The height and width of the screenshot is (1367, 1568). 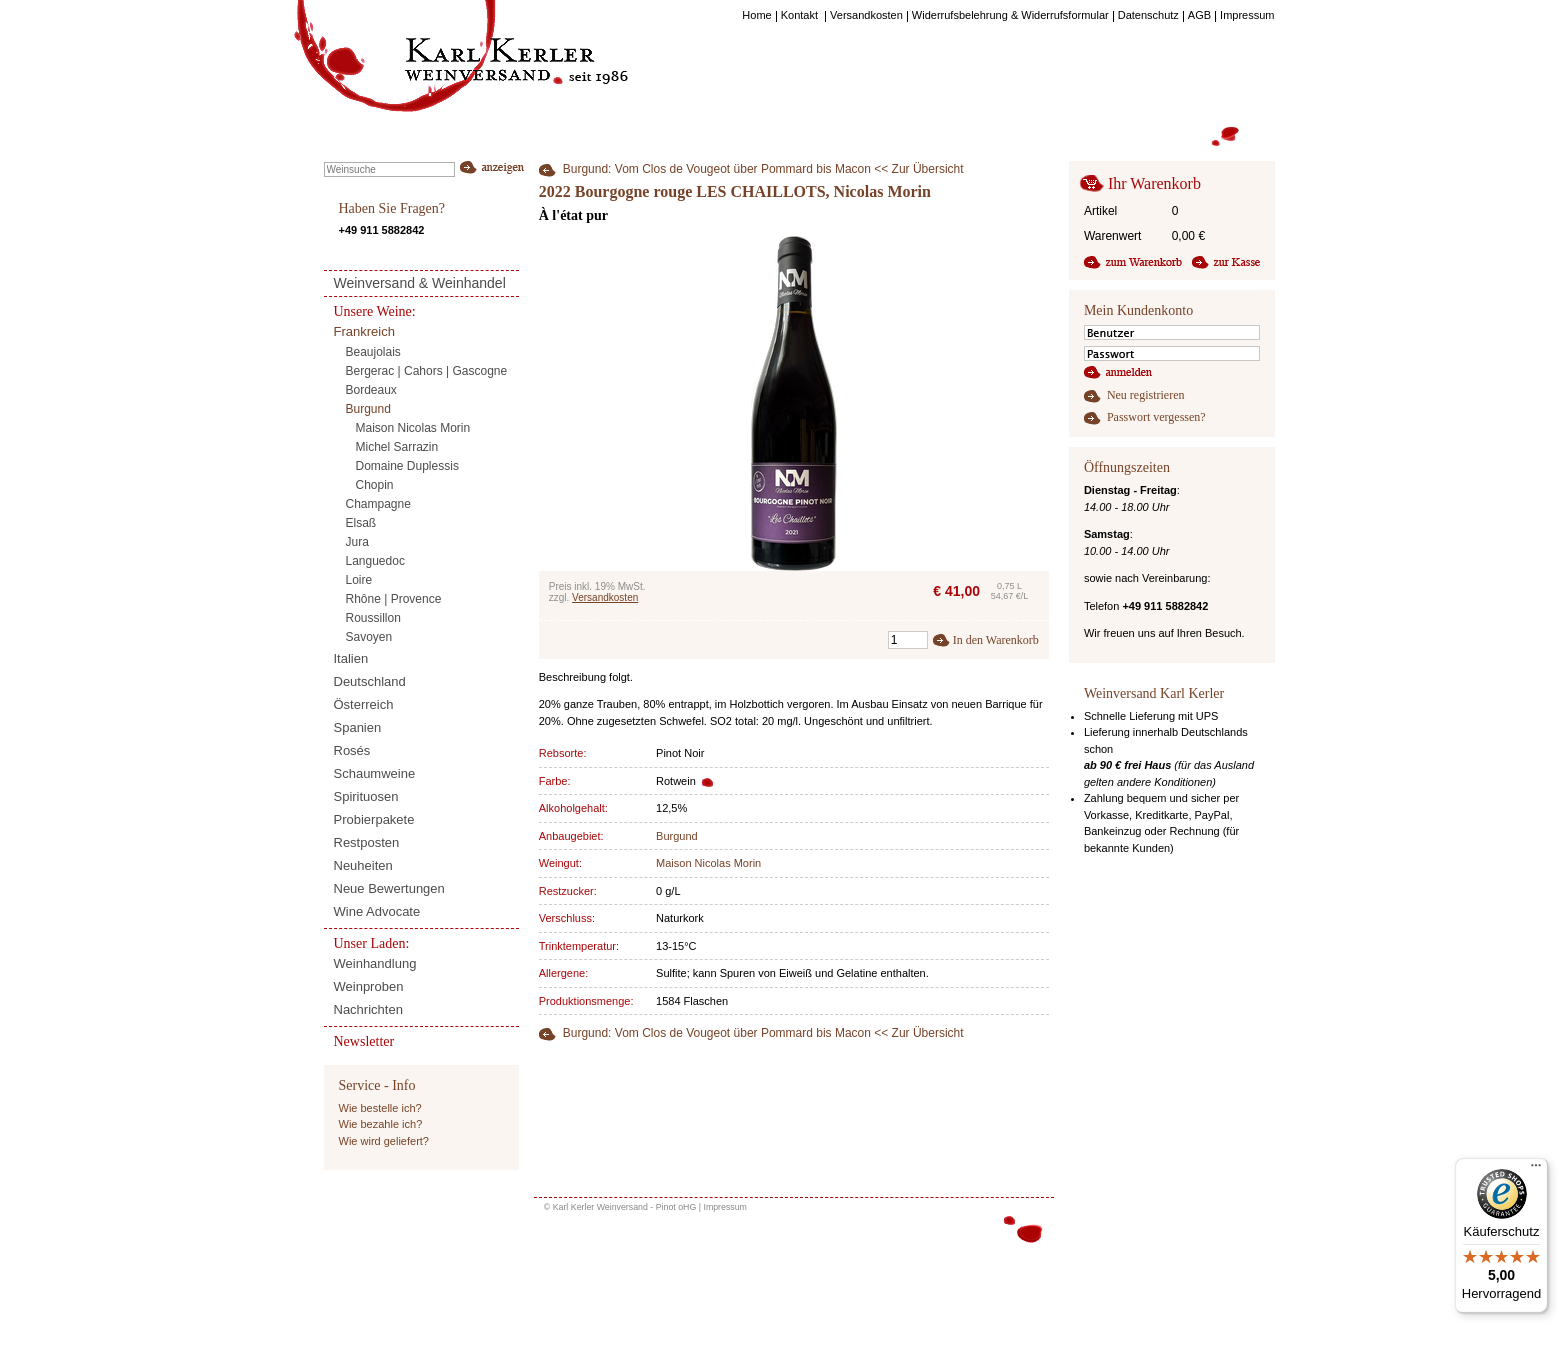 I want to click on Impressum, so click(x=725, y=1207).